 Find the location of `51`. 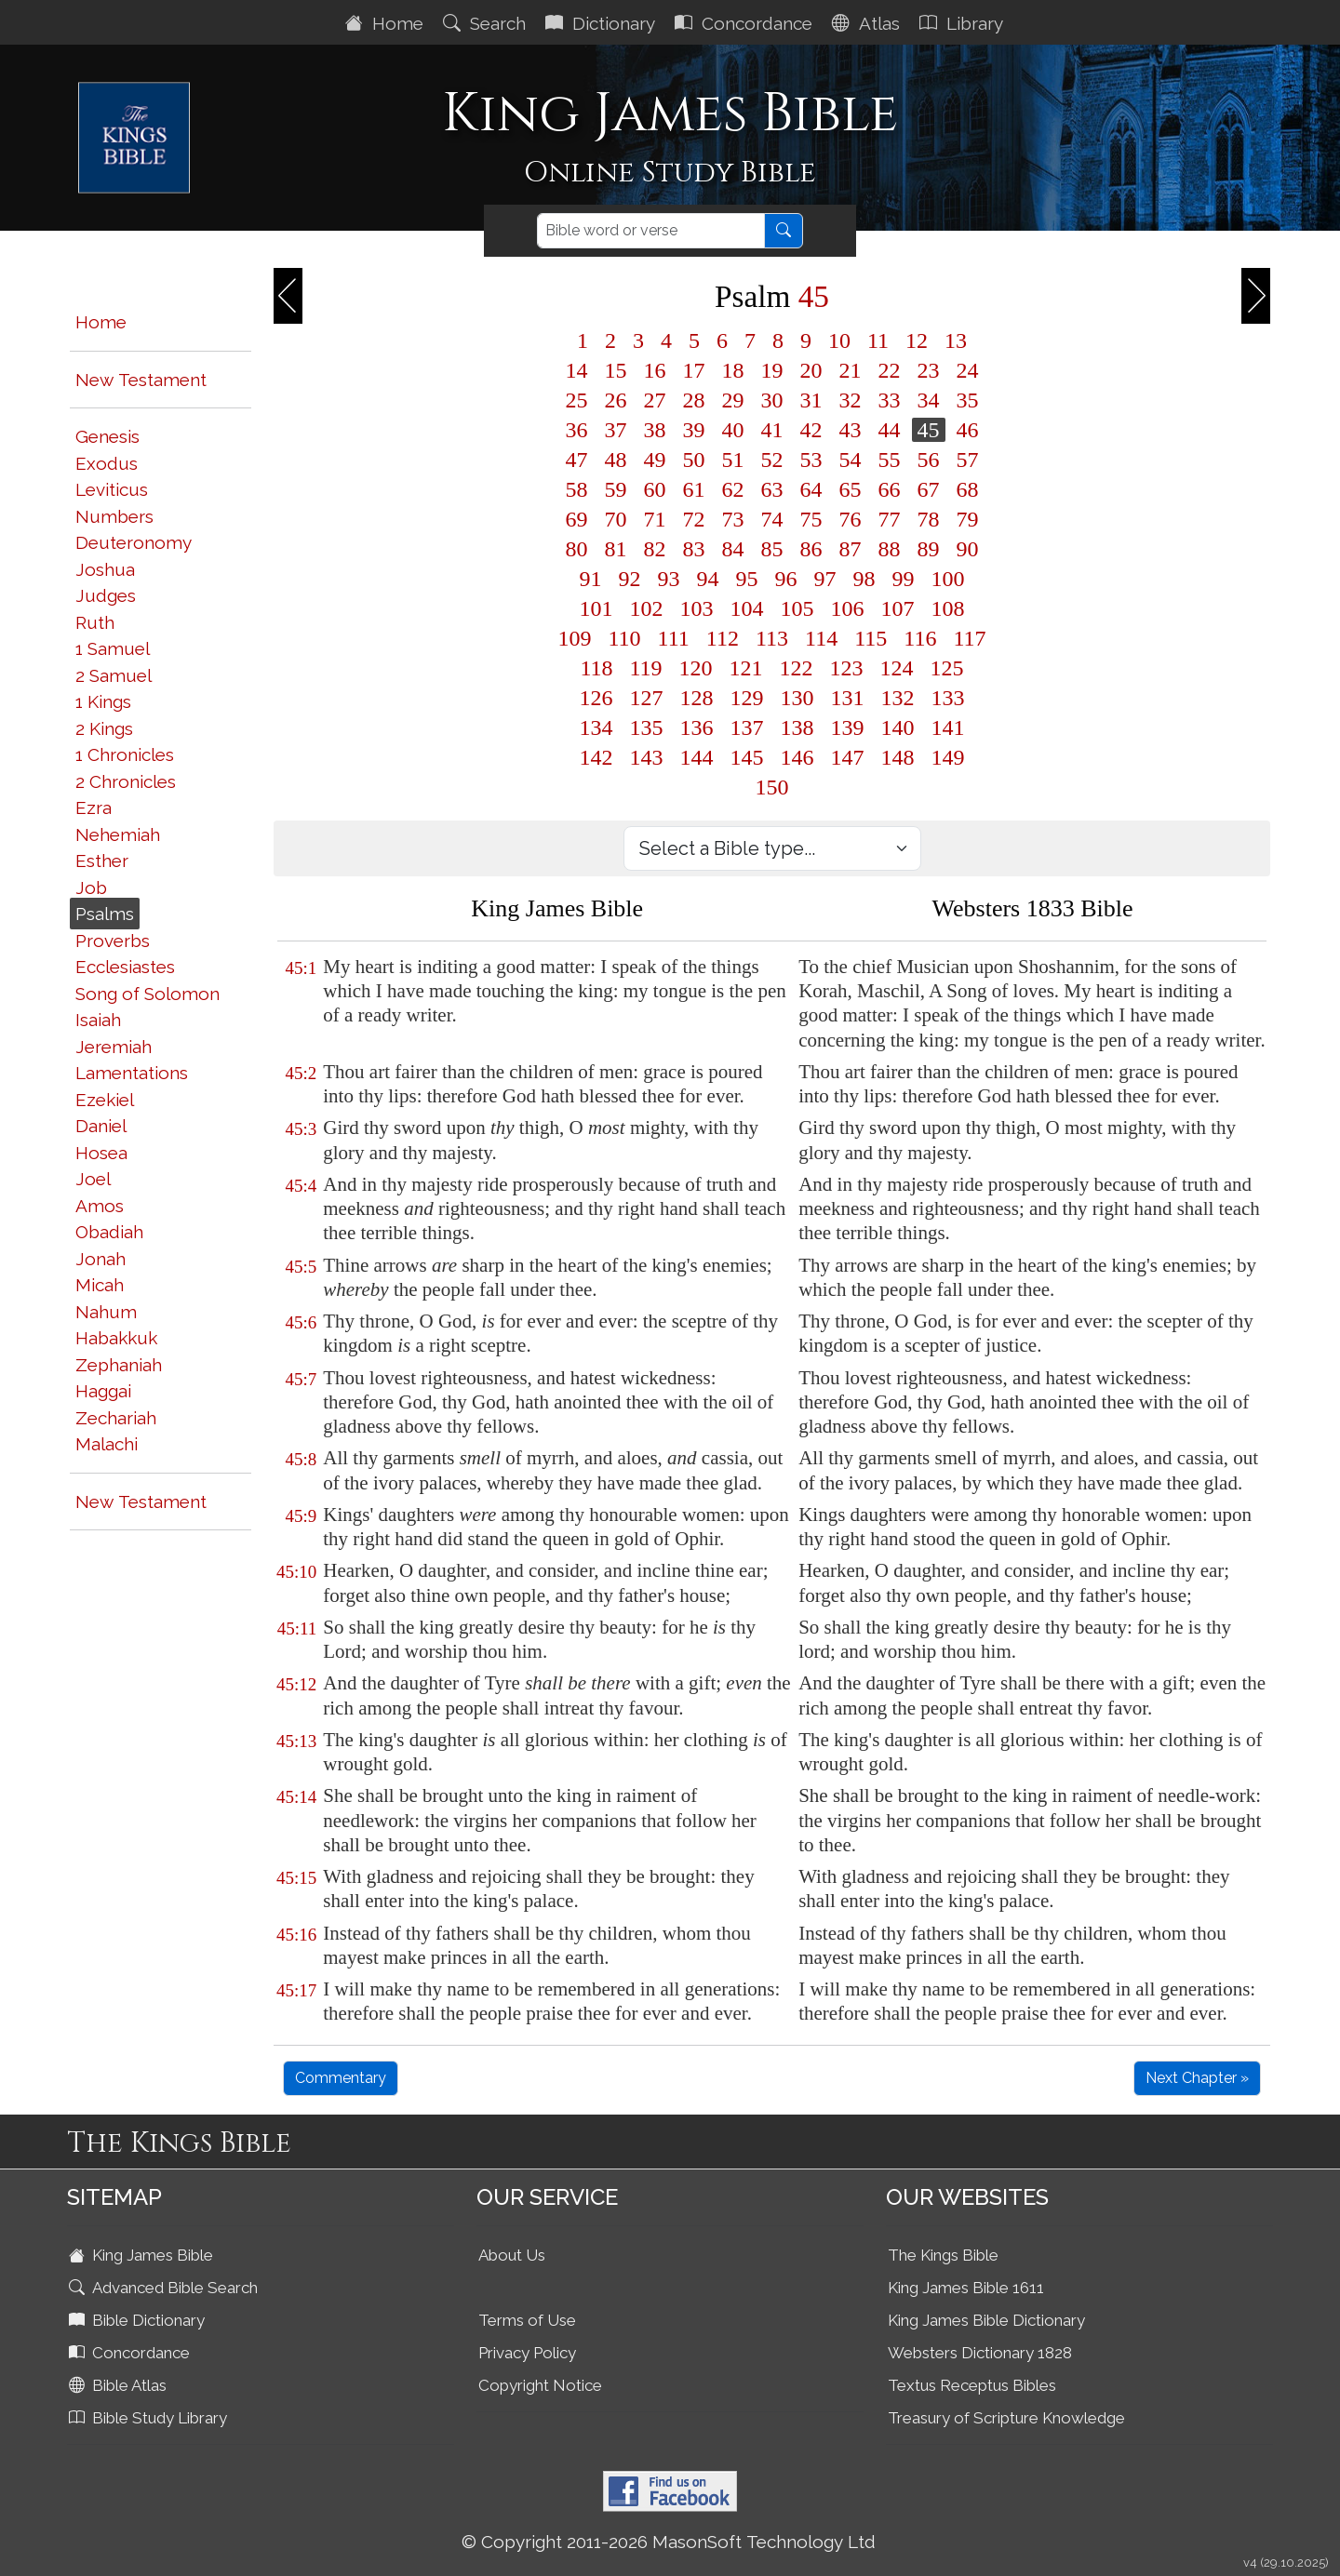

51 is located at coordinates (733, 459).